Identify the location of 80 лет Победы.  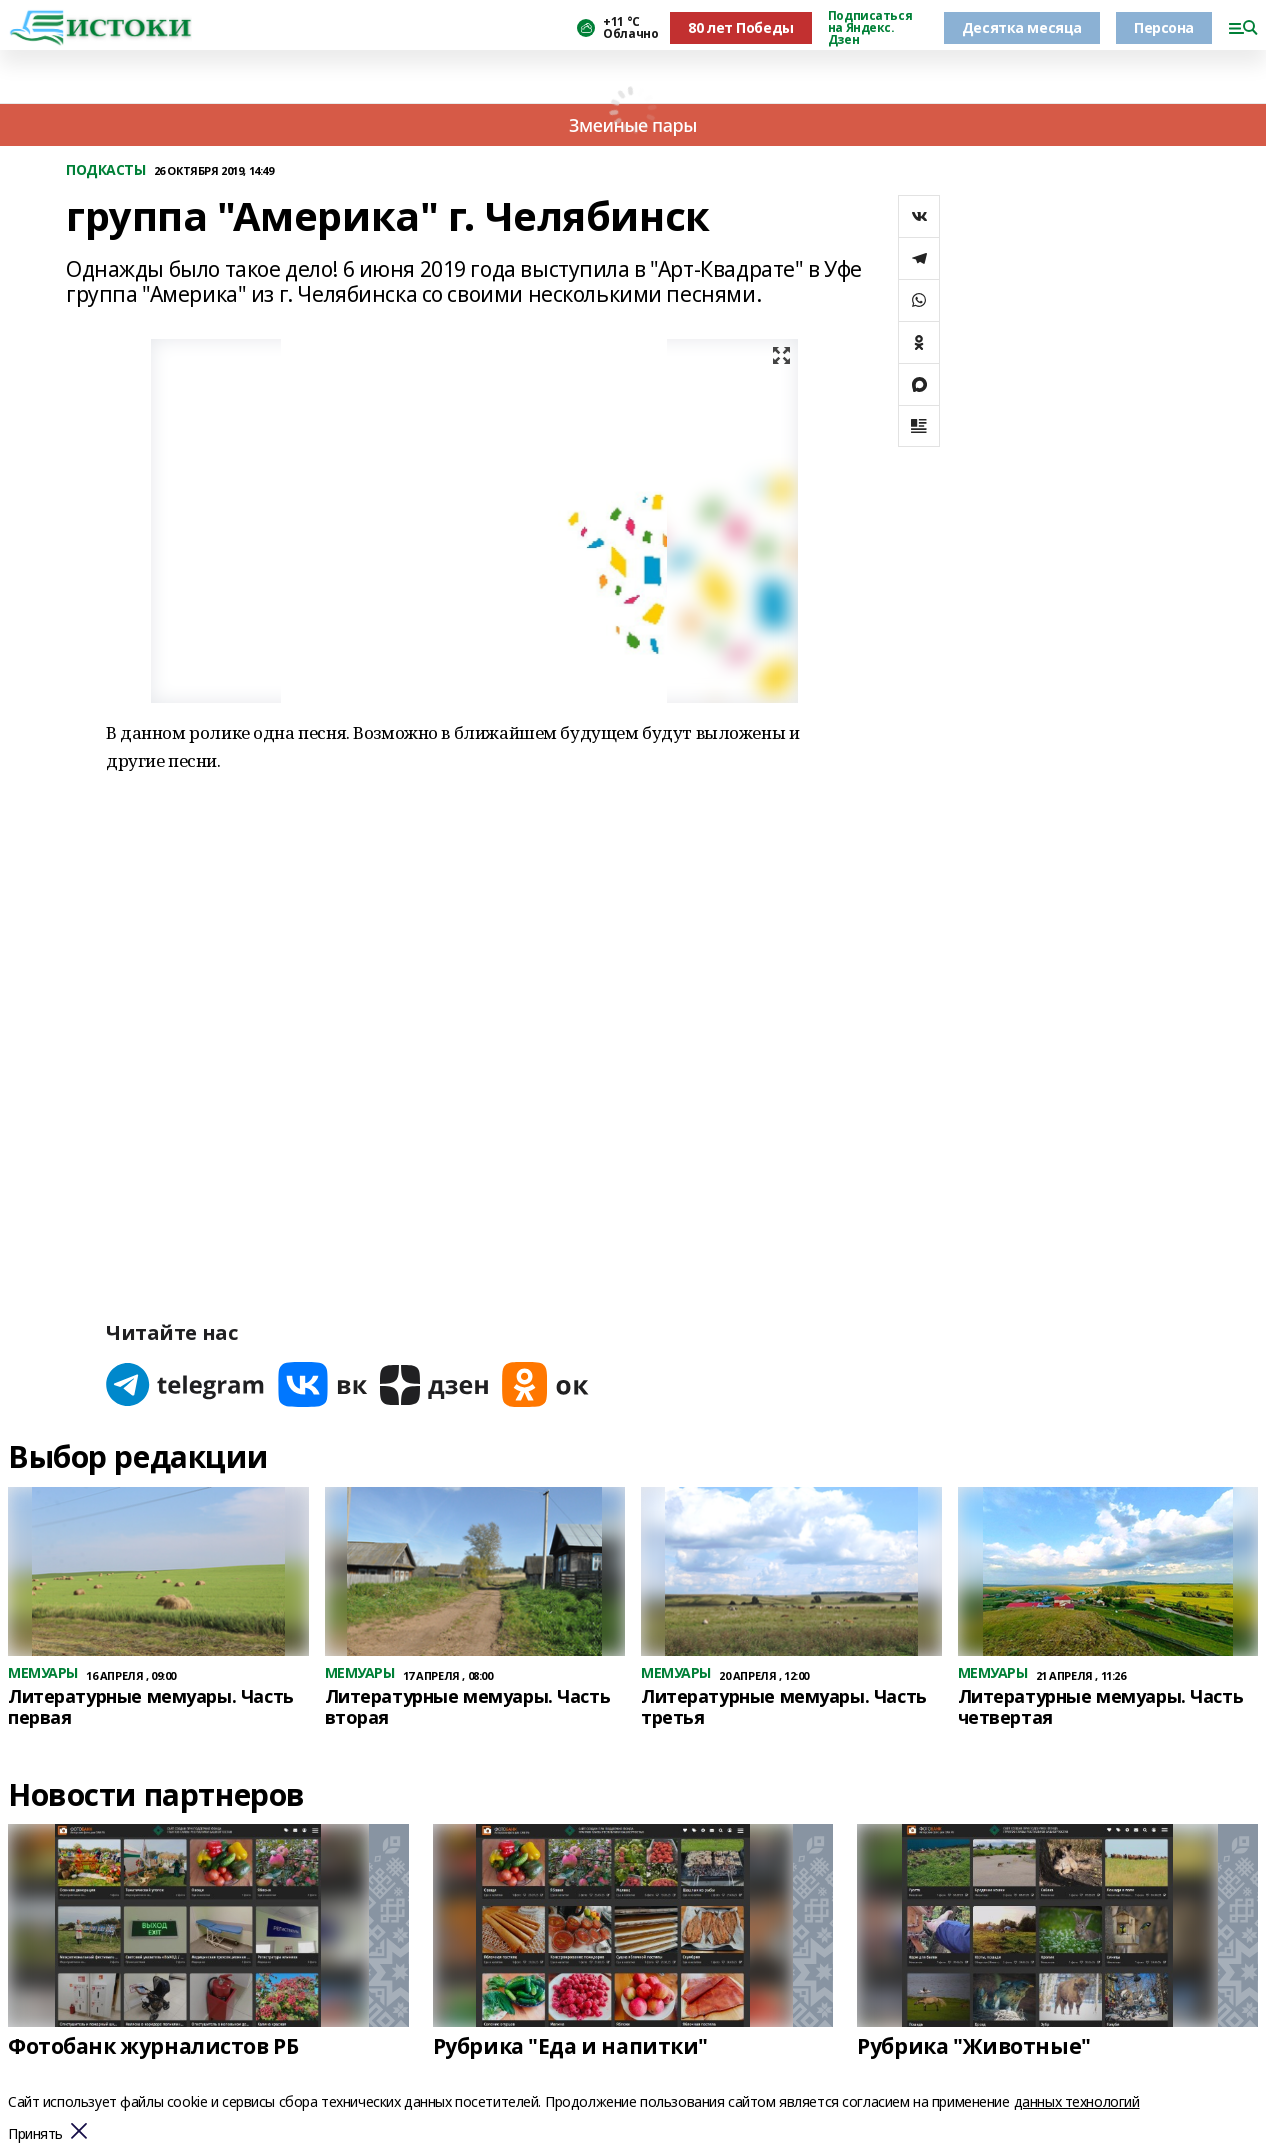
(741, 27).